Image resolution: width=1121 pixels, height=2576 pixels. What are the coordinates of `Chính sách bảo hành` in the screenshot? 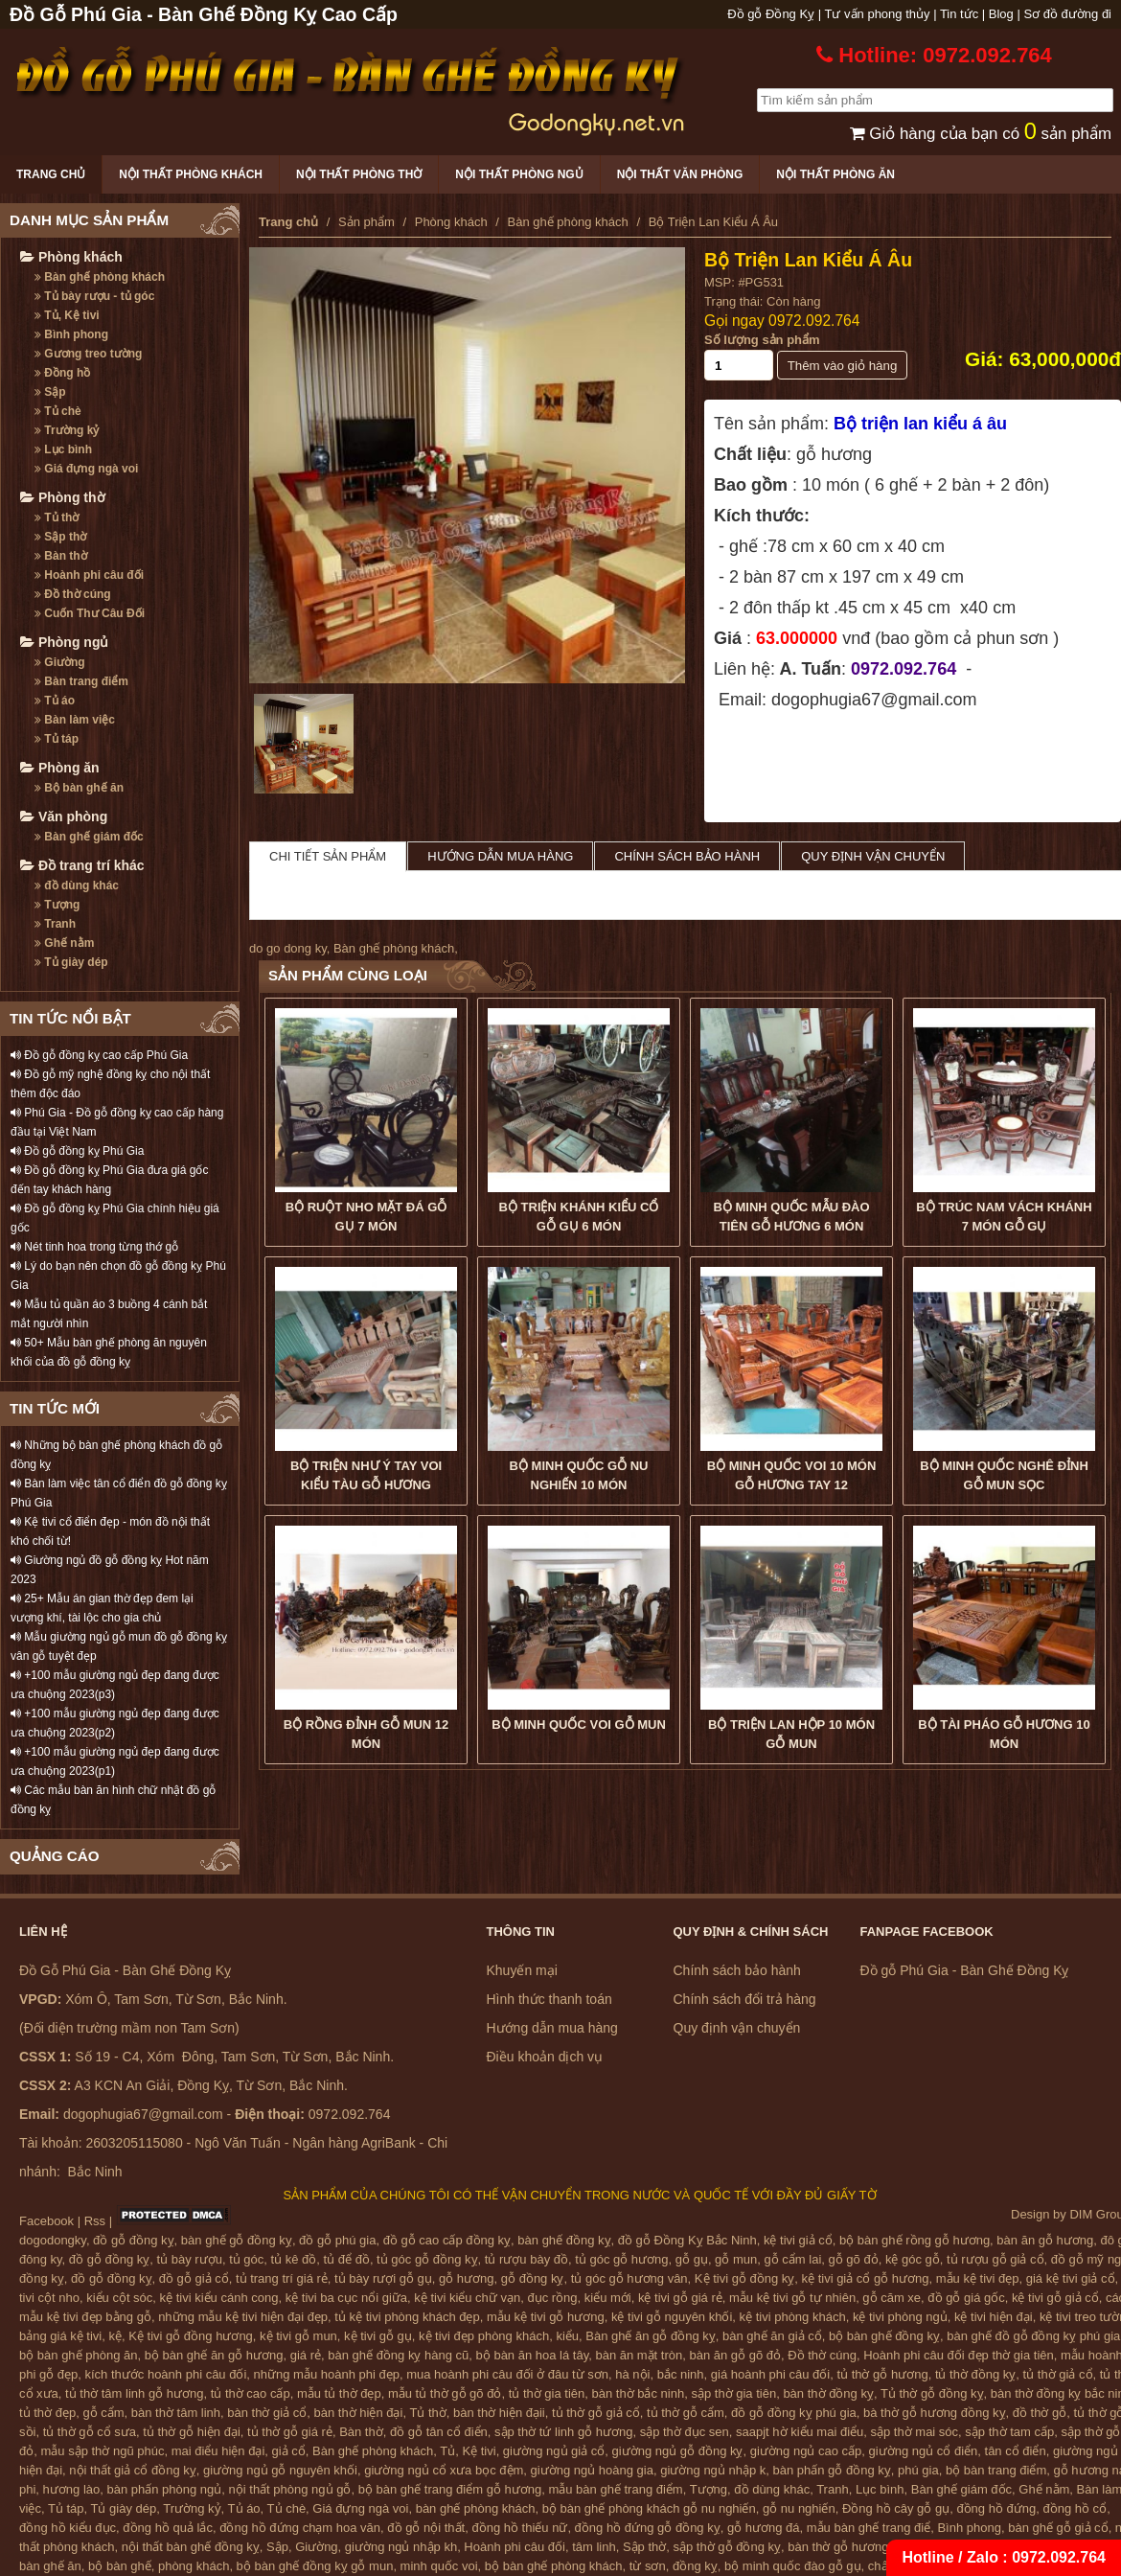 It's located at (687, 856).